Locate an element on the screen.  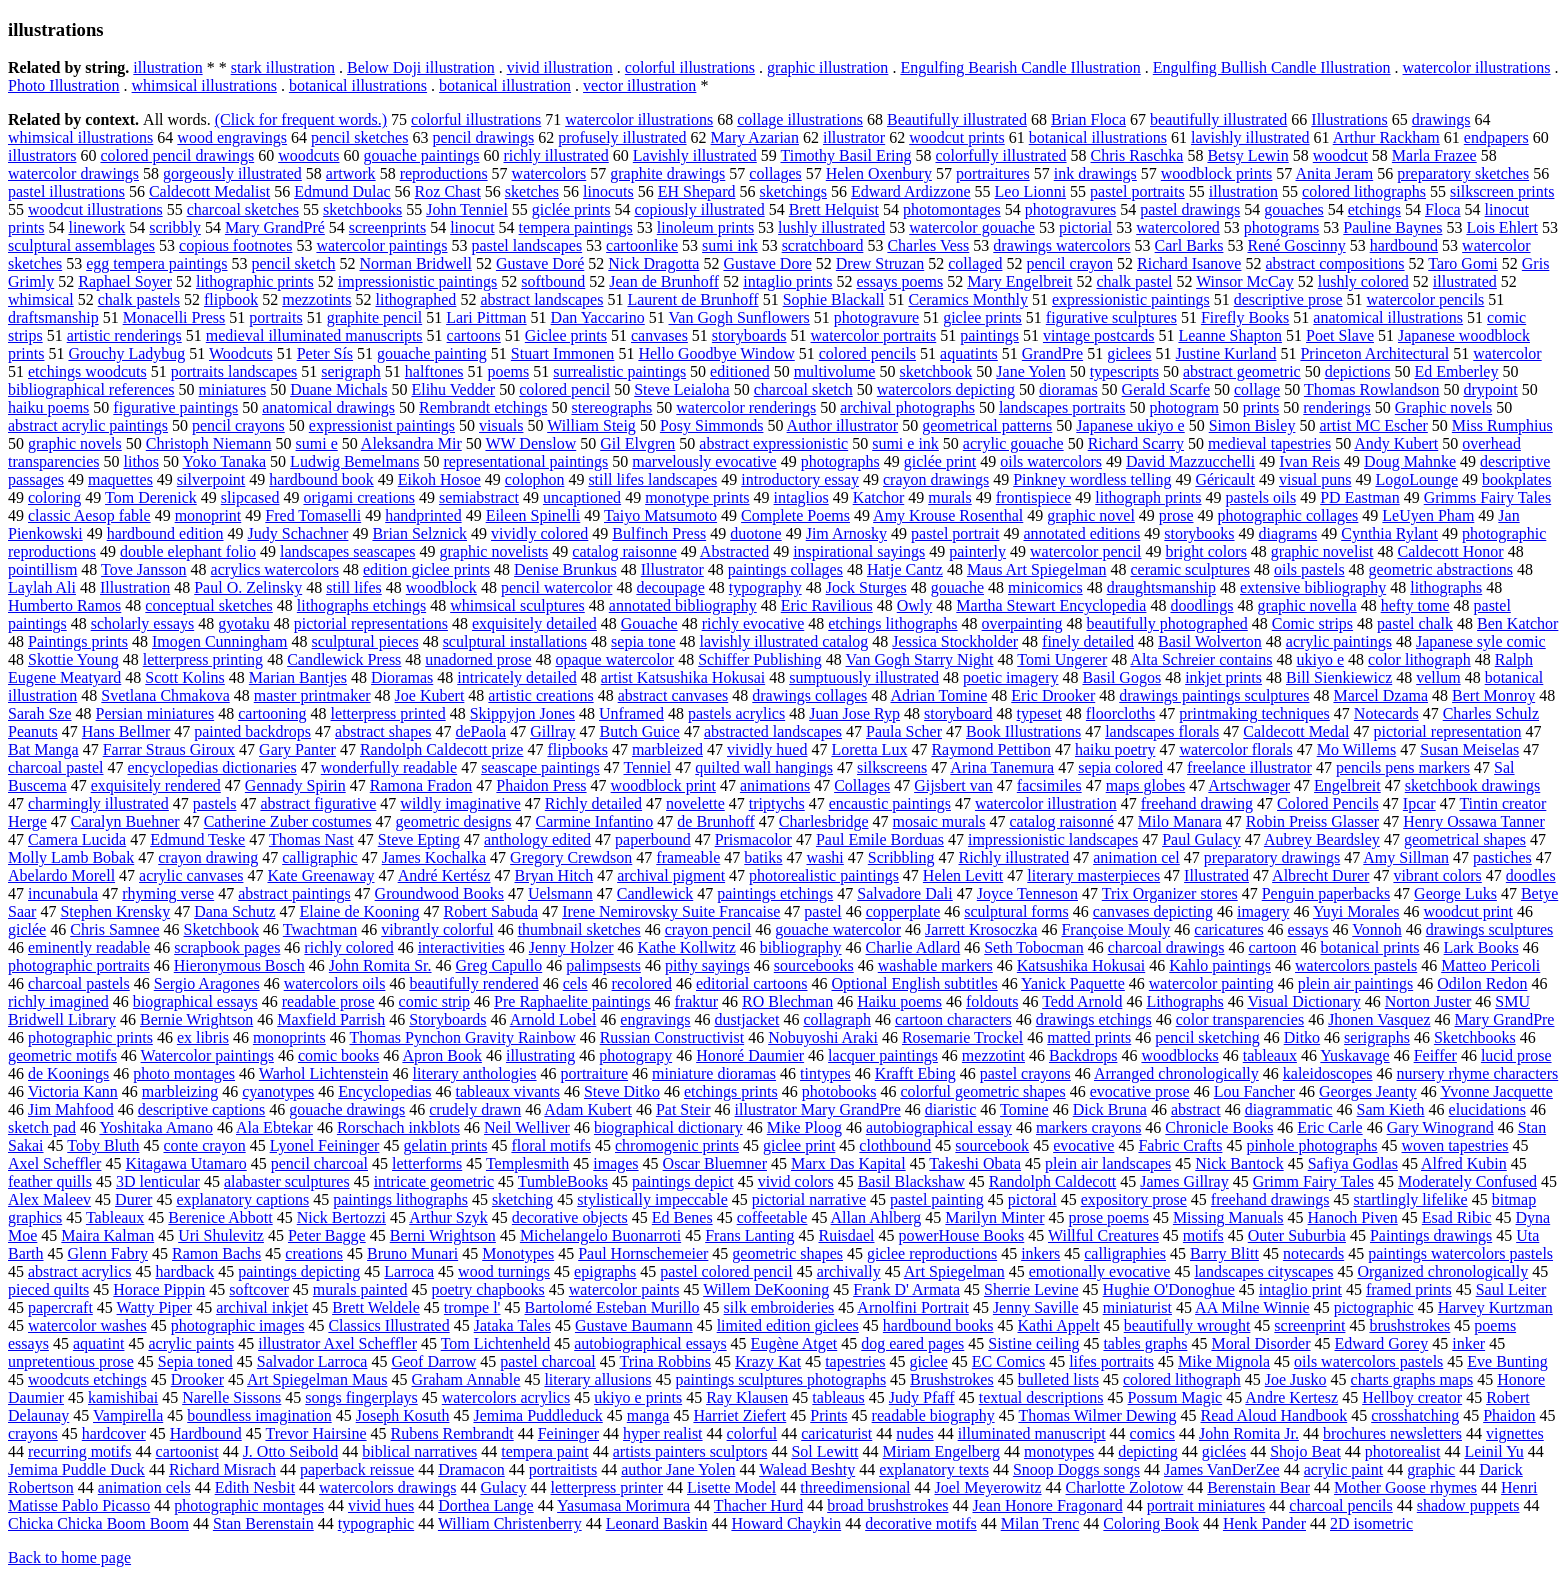
flipbook is located at coordinates (231, 299).